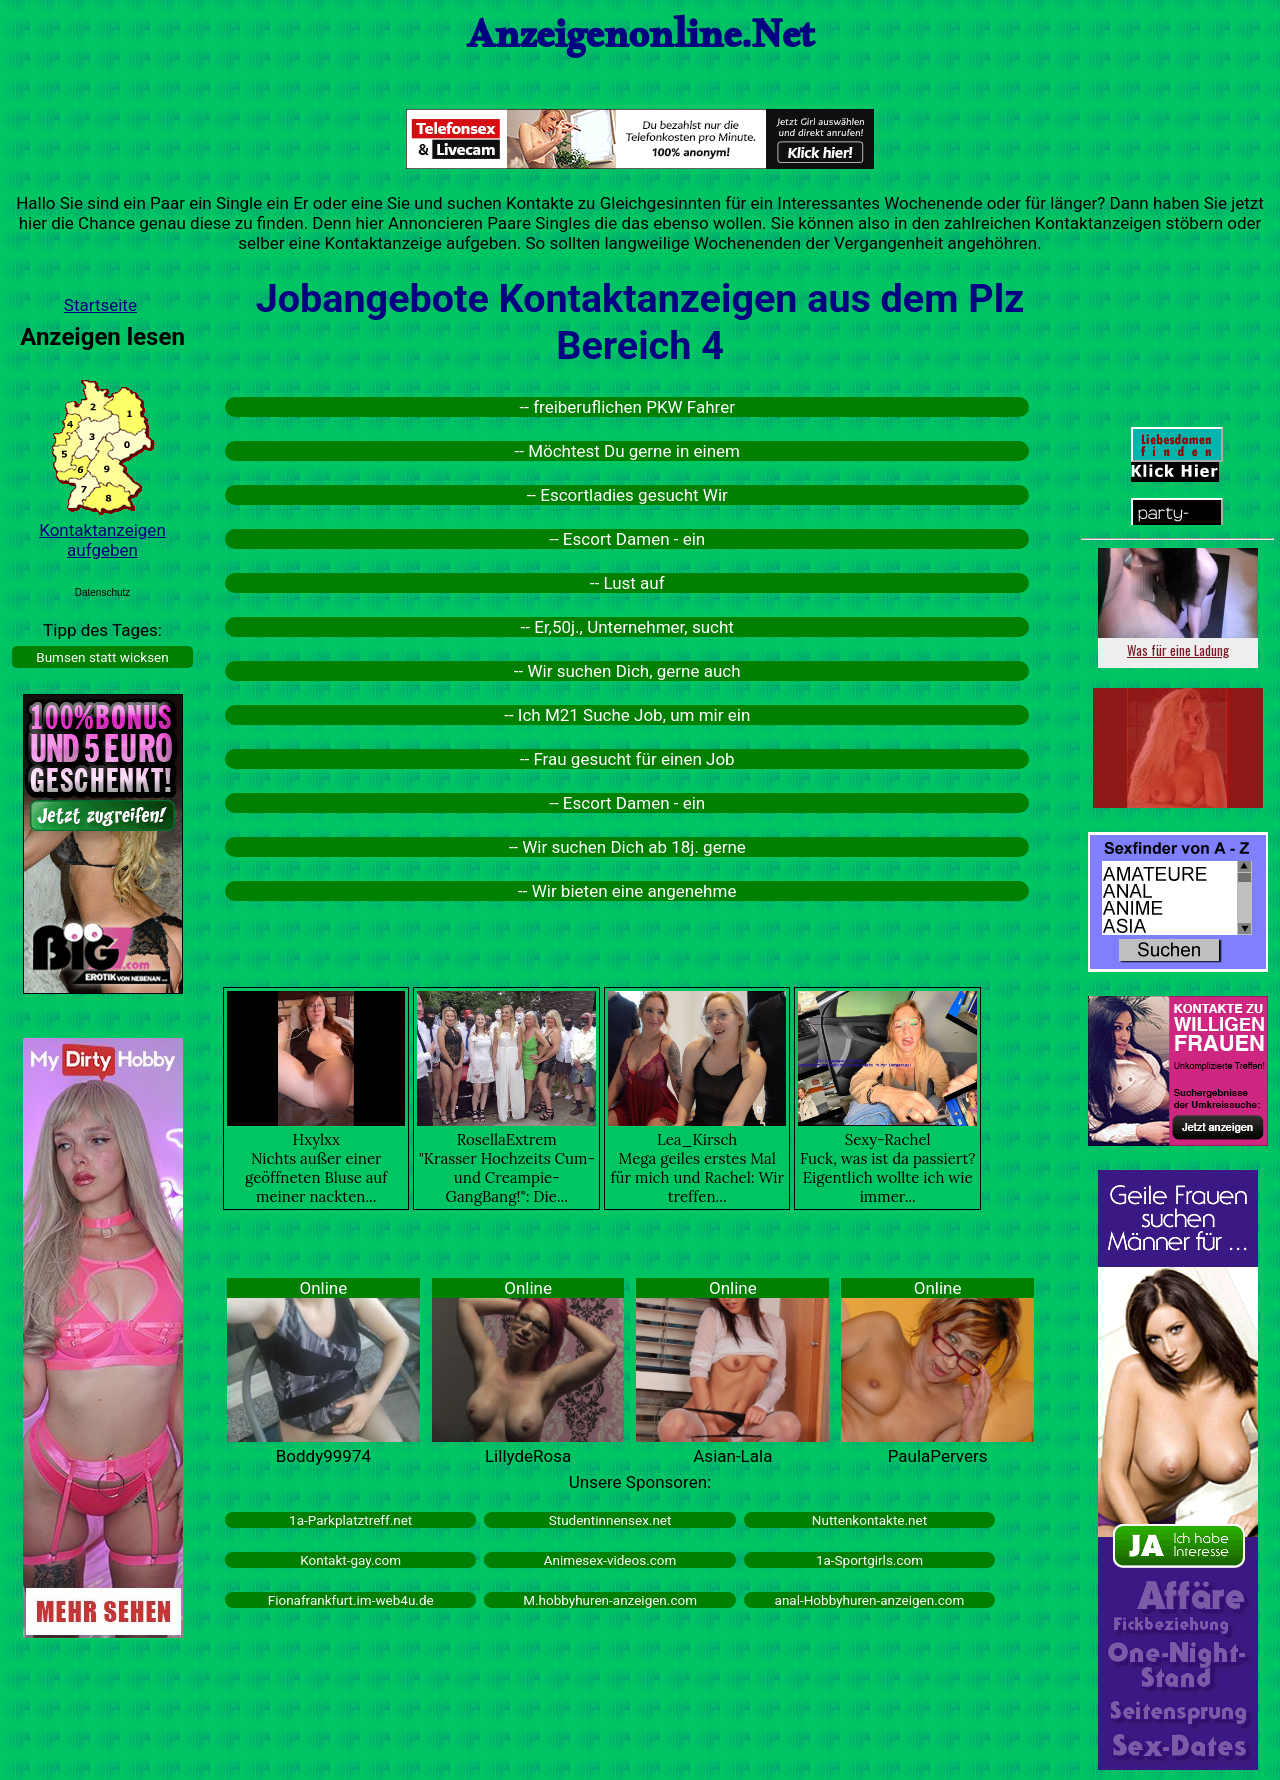  What do you see at coordinates (627, 891) in the screenshot?
I see `-- Wir bieten eine angenehme` at bounding box center [627, 891].